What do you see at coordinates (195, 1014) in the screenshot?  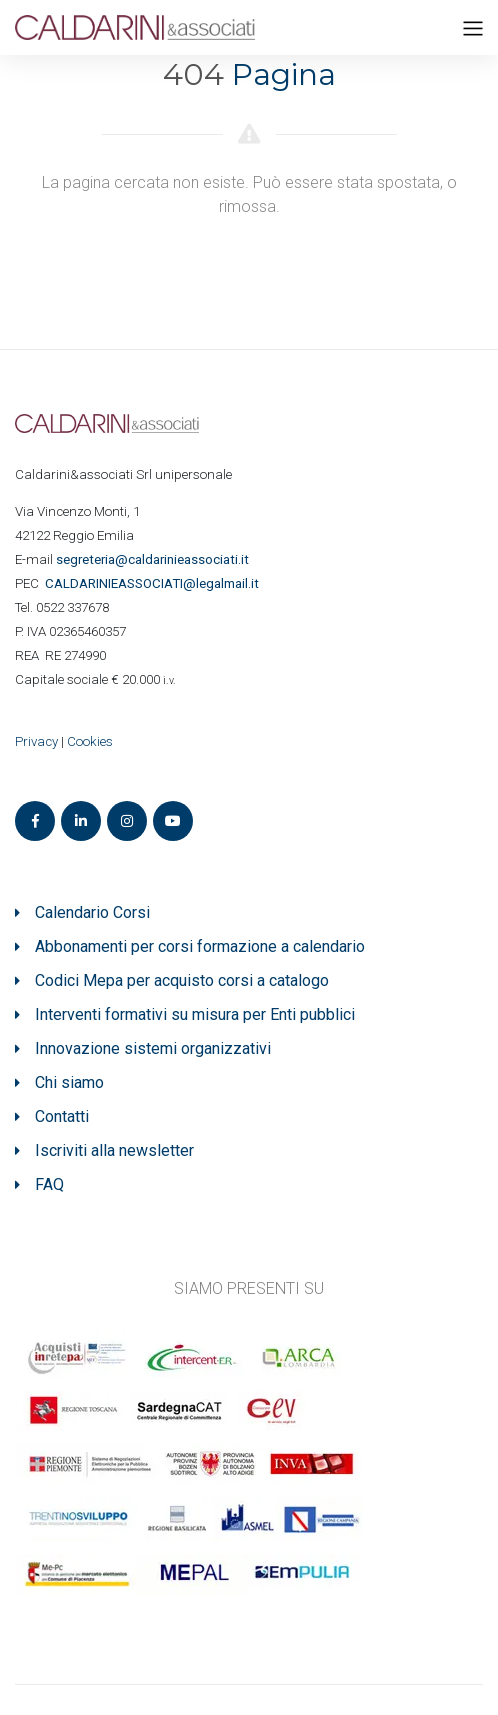 I see `Interventi formativi su misura per Enti pubblici` at bounding box center [195, 1014].